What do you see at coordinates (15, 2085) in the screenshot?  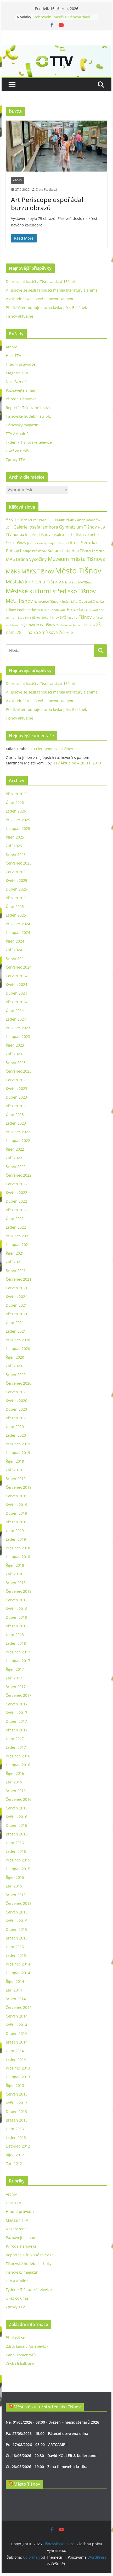 I see `Říjen 2013` at bounding box center [15, 2085].